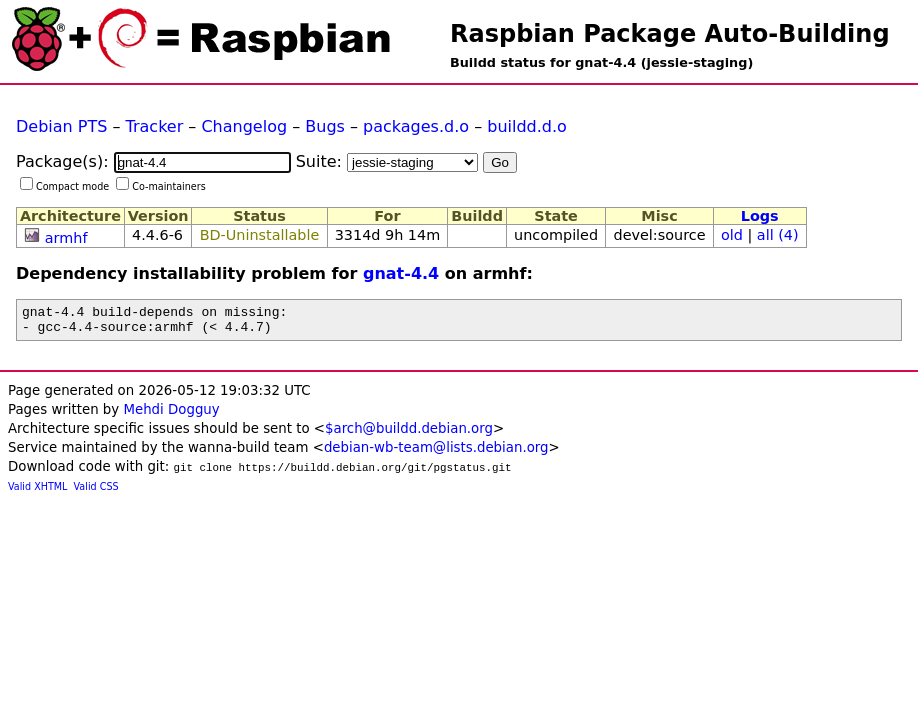 Image resolution: width=918 pixels, height=720 pixels. What do you see at coordinates (409, 434) in the screenshot?
I see `$arch@buildd.debian.org` at bounding box center [409, 434].